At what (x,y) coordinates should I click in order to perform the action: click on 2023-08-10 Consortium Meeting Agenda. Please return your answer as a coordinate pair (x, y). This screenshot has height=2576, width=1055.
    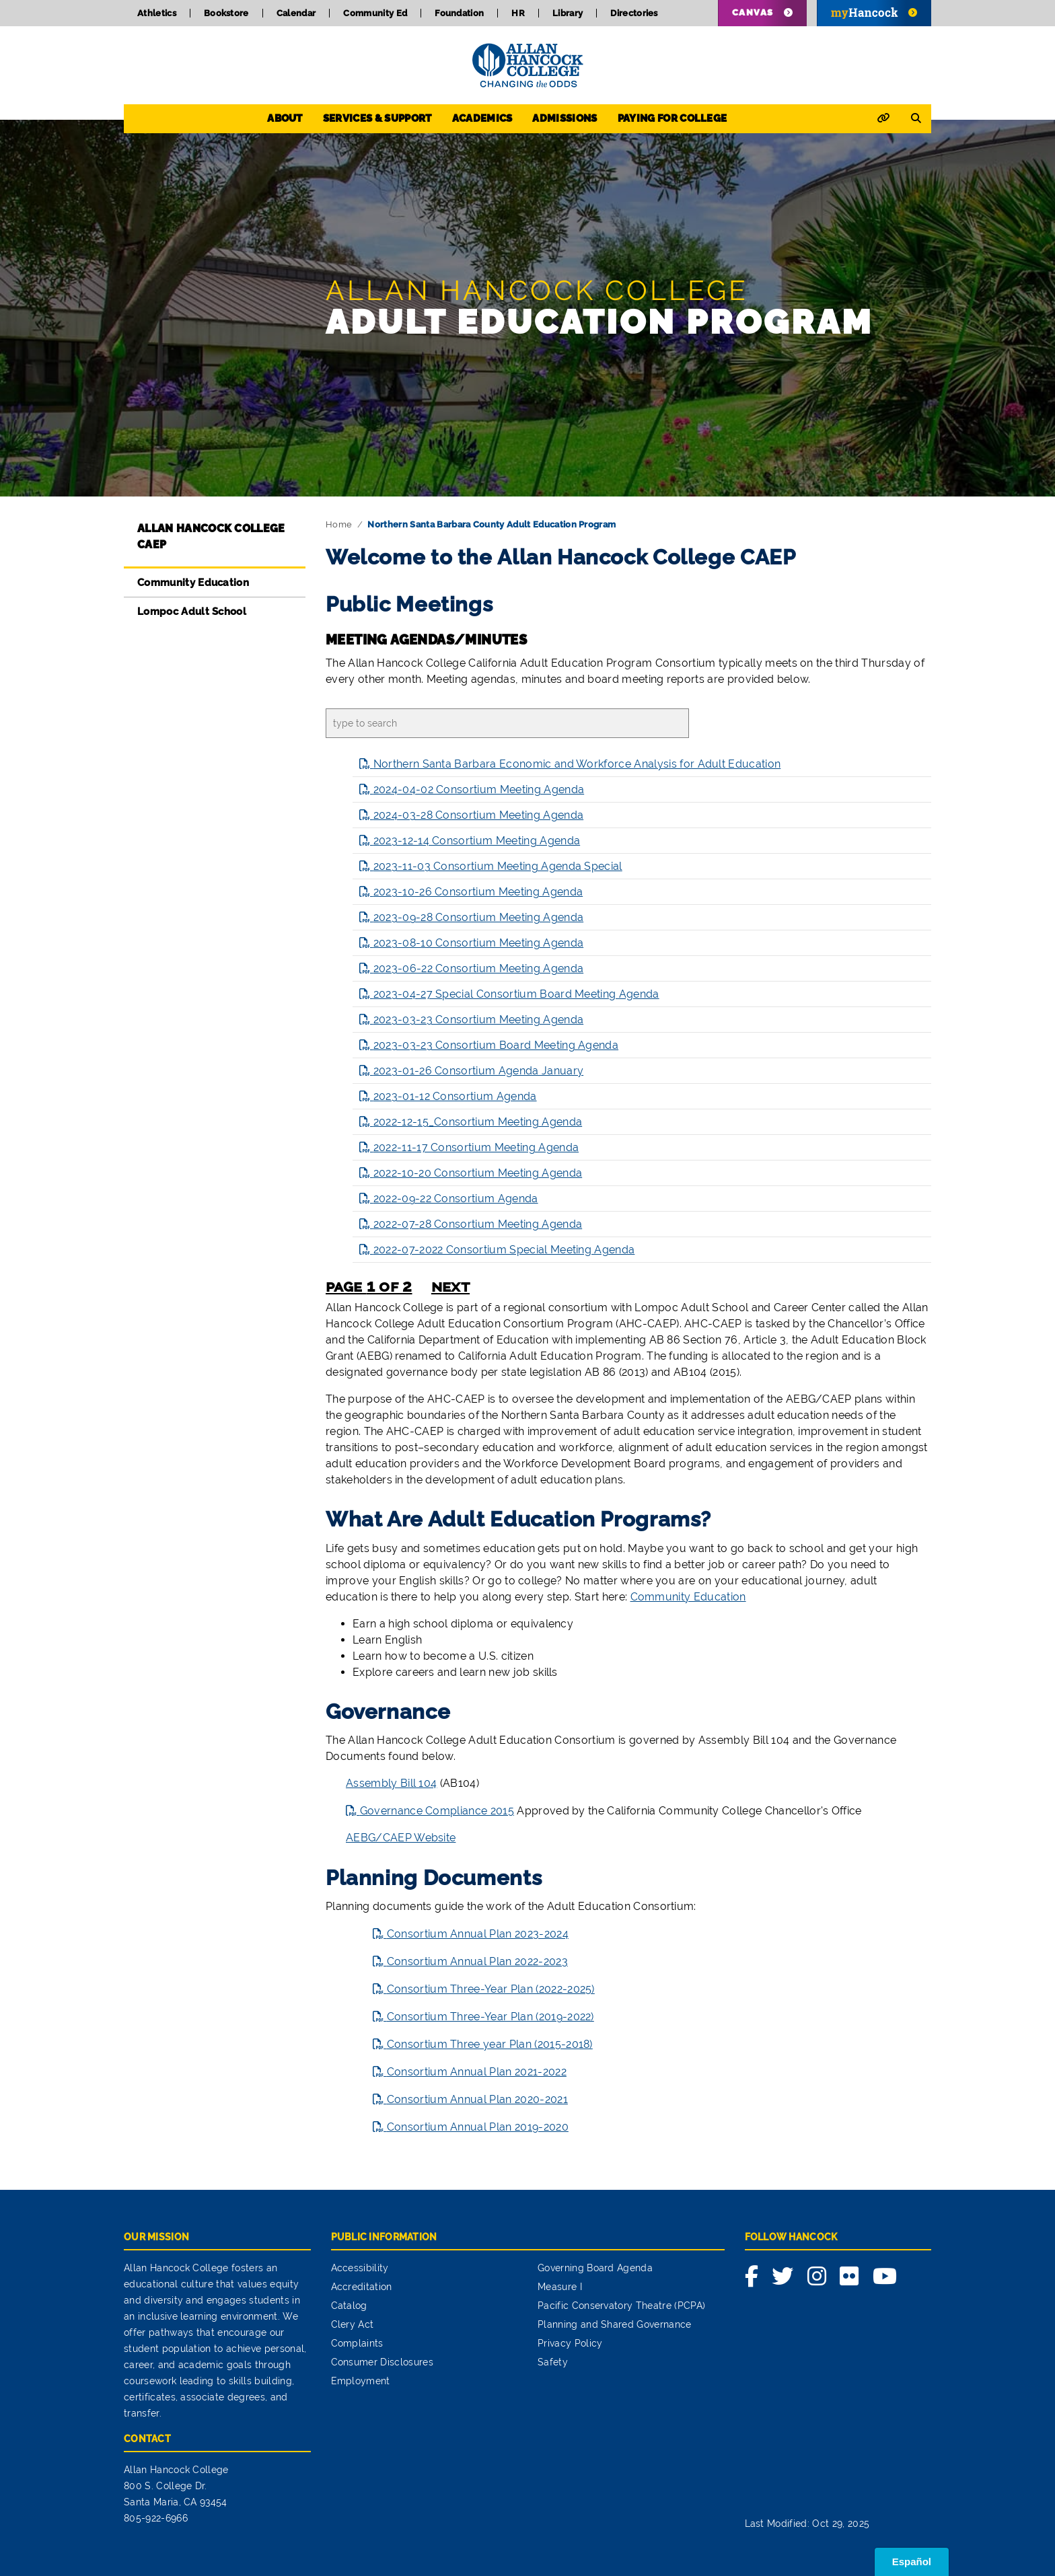
    Looking at the image, I should click on (478, 942).